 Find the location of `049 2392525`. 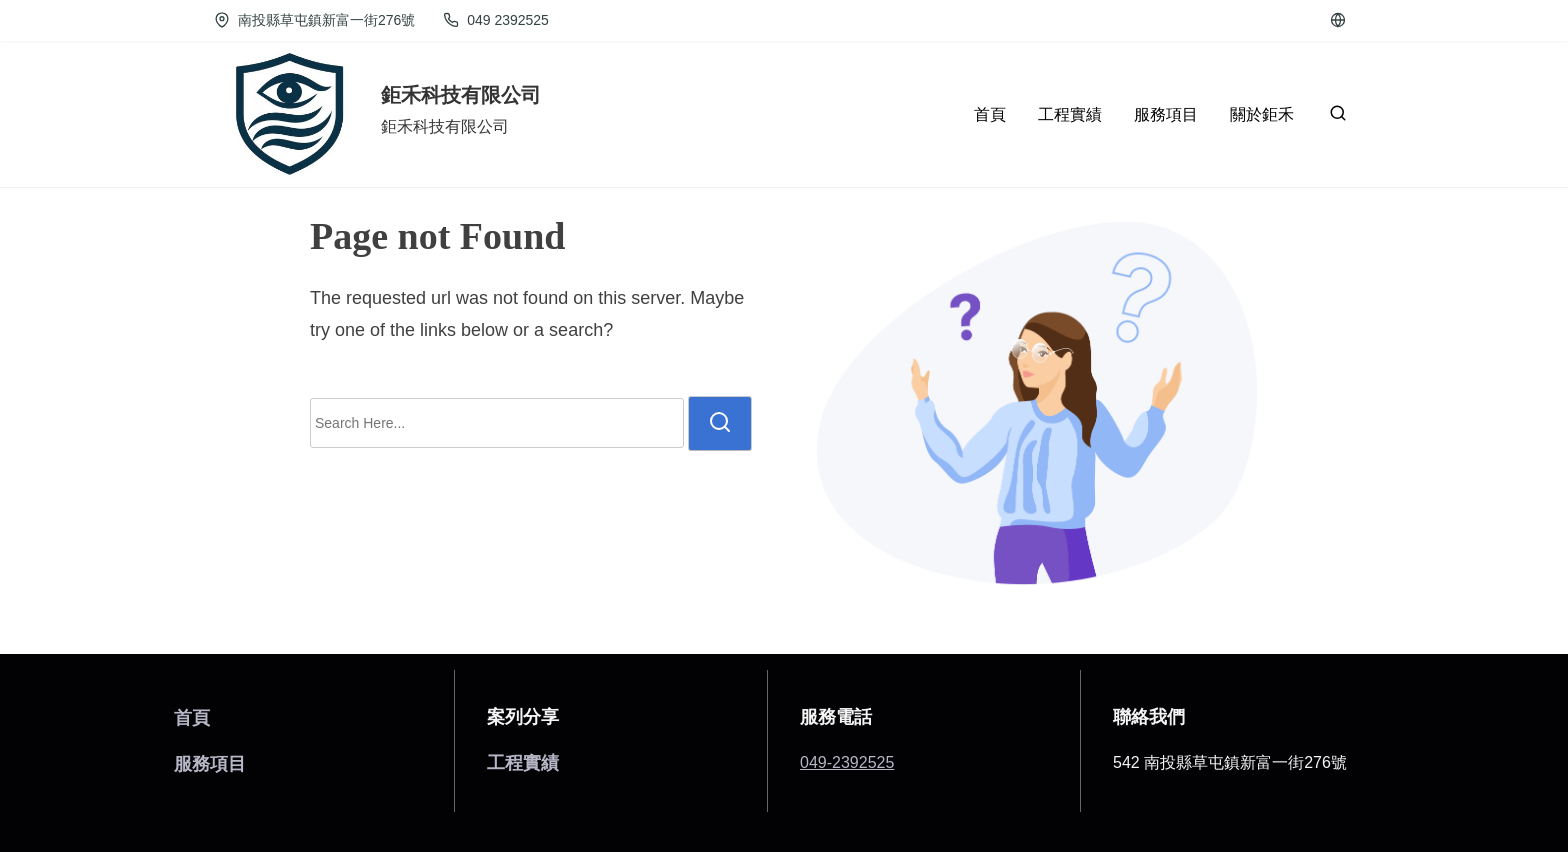

049 2392525 is located at coordinates (495, 20).